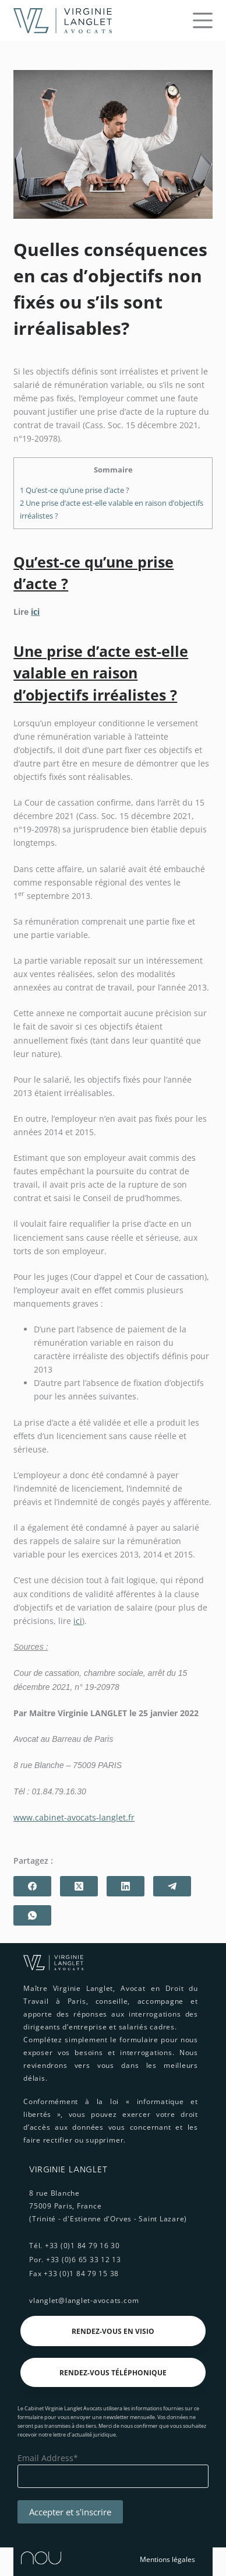 Image resolution: width=226 pixels, height=2576 pixels. I want to click on [Menu], so click(203, 20).